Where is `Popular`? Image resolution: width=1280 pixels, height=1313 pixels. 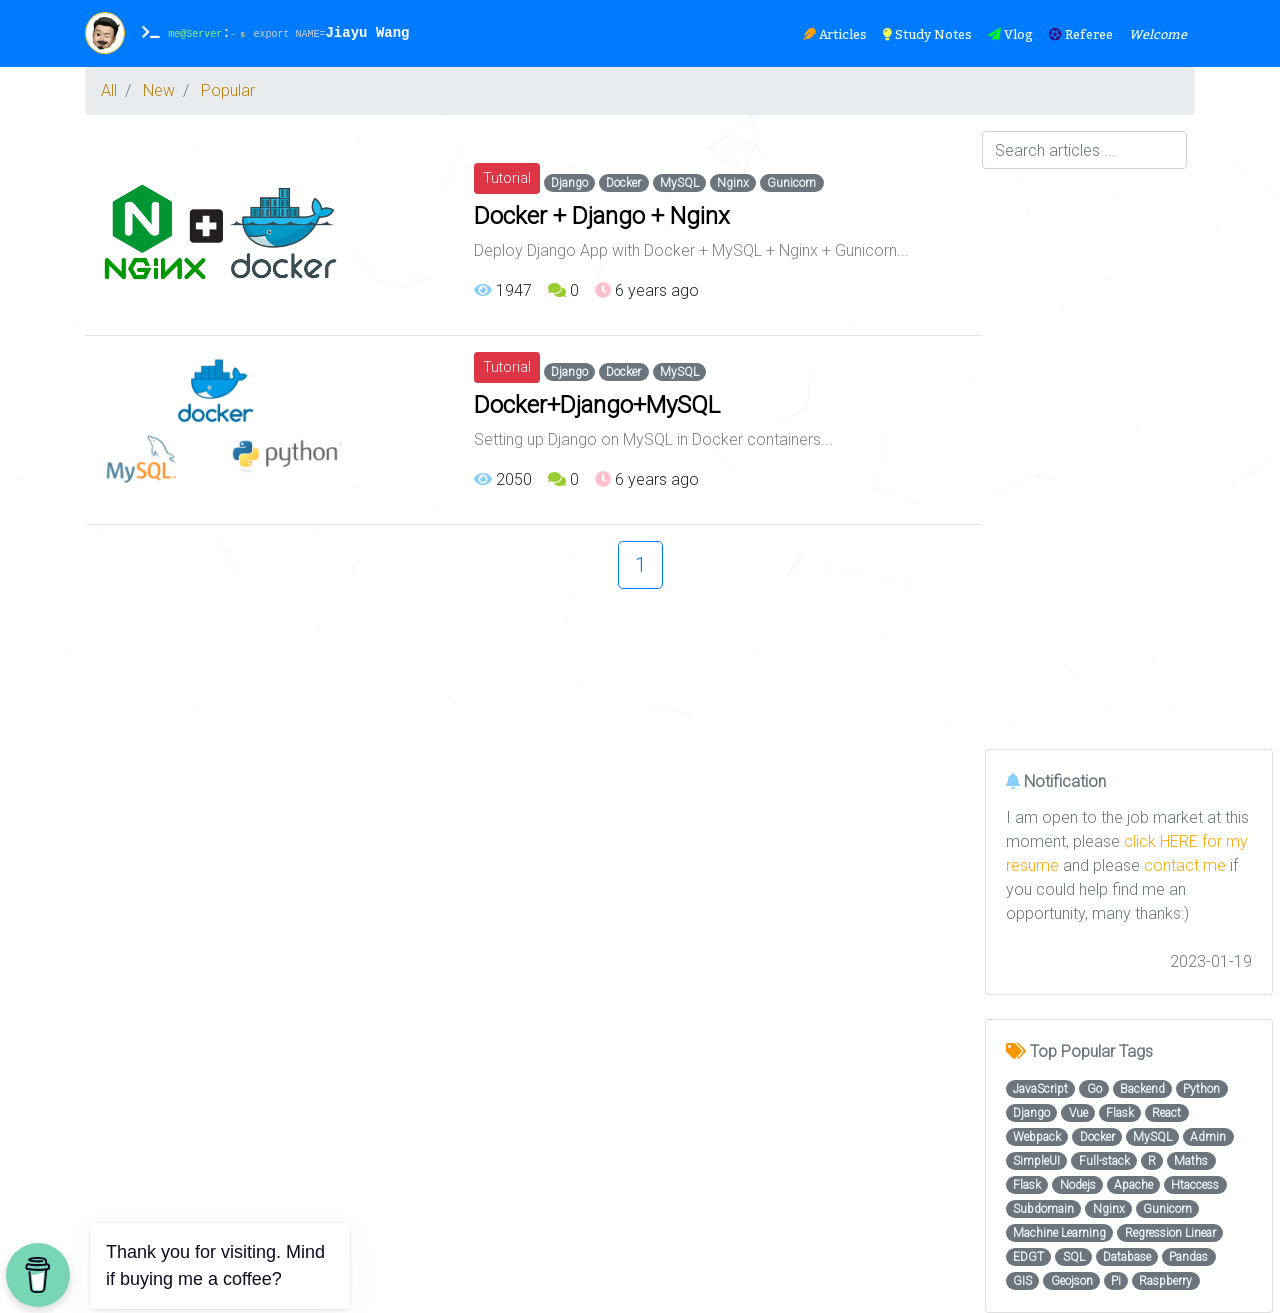 Popular is located at coordinates (228, 90).